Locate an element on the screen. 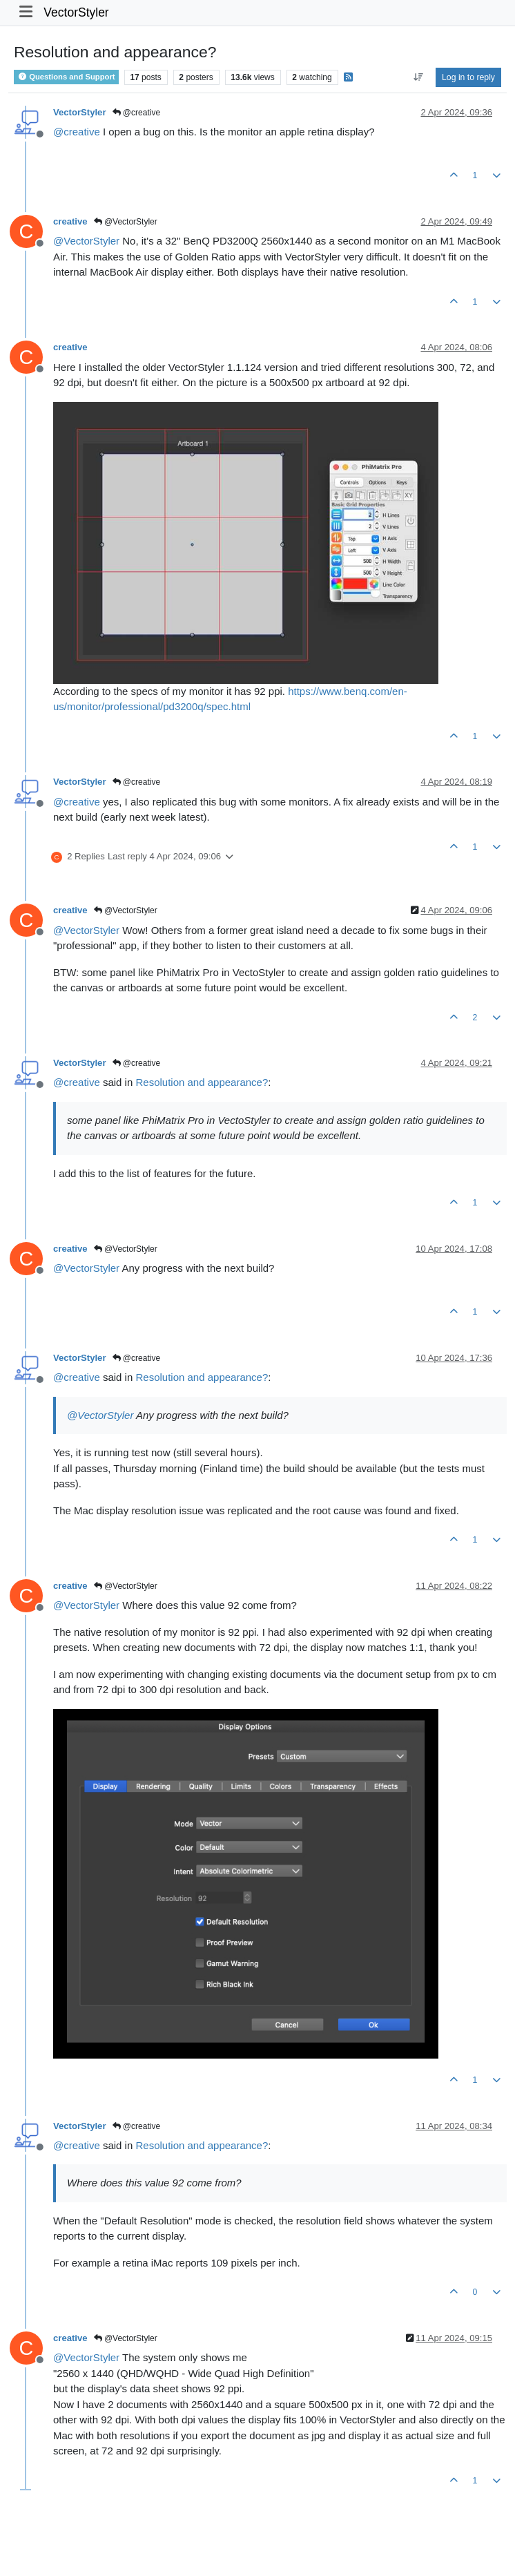  @VectorStyler is located at coordinates (125, 222).